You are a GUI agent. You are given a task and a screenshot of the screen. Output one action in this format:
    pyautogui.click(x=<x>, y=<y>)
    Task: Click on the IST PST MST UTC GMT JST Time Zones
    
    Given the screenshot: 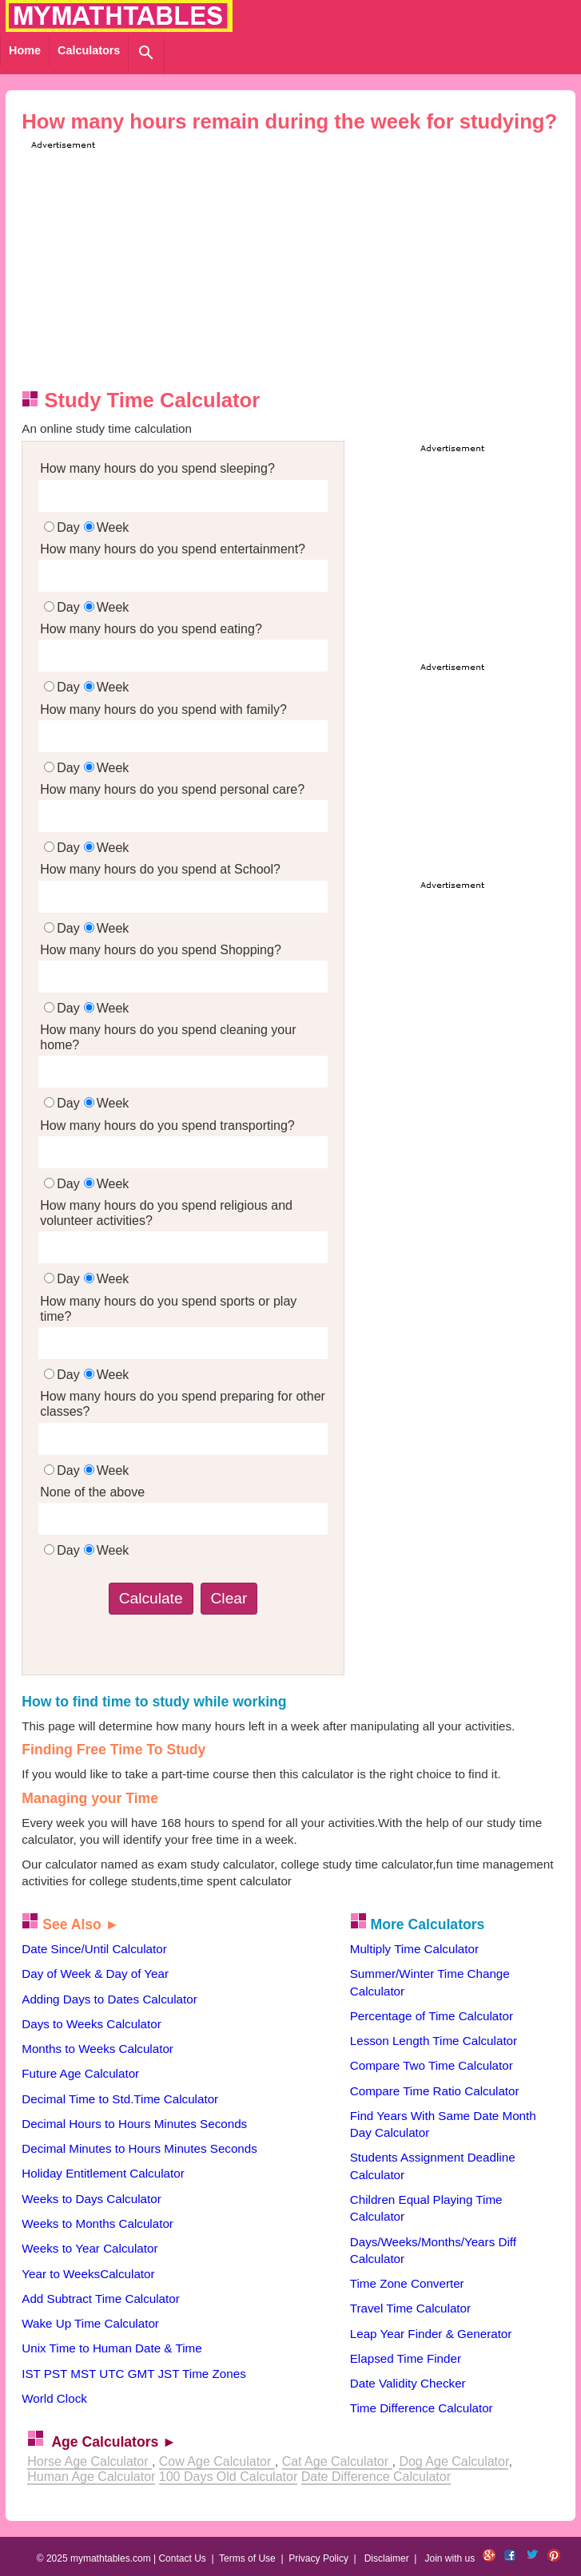 What is the action you would take?
    pyautogui.click(x=133, y=2373)
    